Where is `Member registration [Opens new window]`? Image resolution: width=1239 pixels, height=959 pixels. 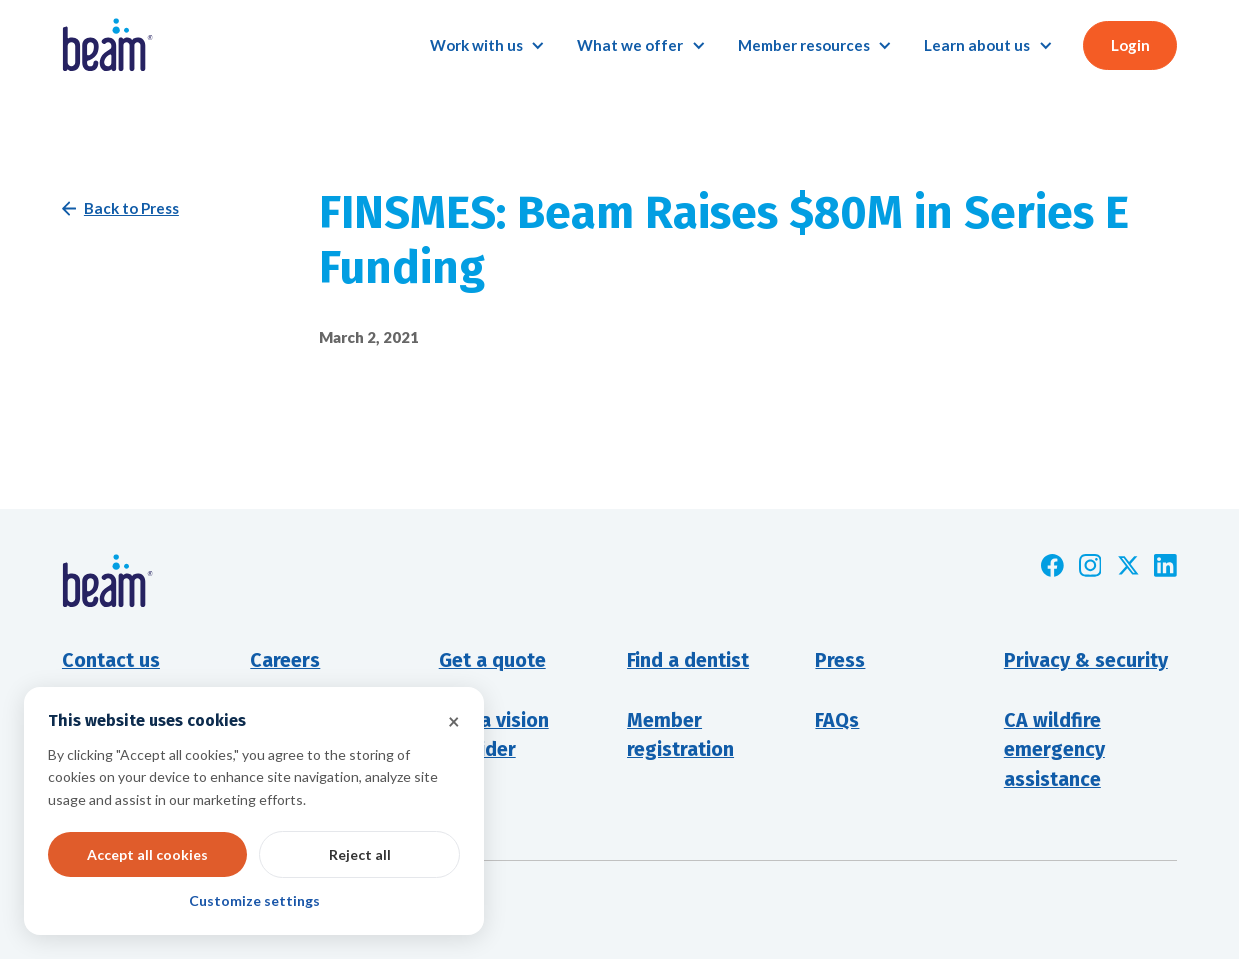 Member registration [Opens new window] is located at coordinates (680, 735).